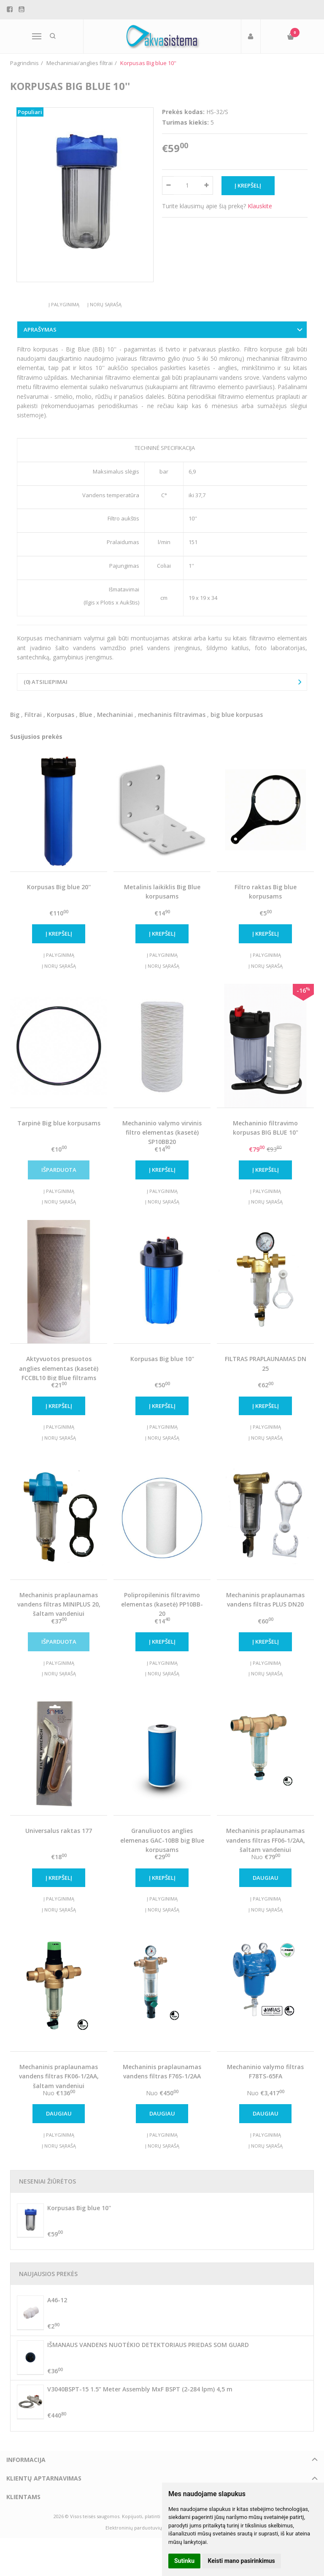  Describe the element at coordinates (241, 2560) in the screenshot. I see `Keisti mano pasirinkimus [button]` at that location.